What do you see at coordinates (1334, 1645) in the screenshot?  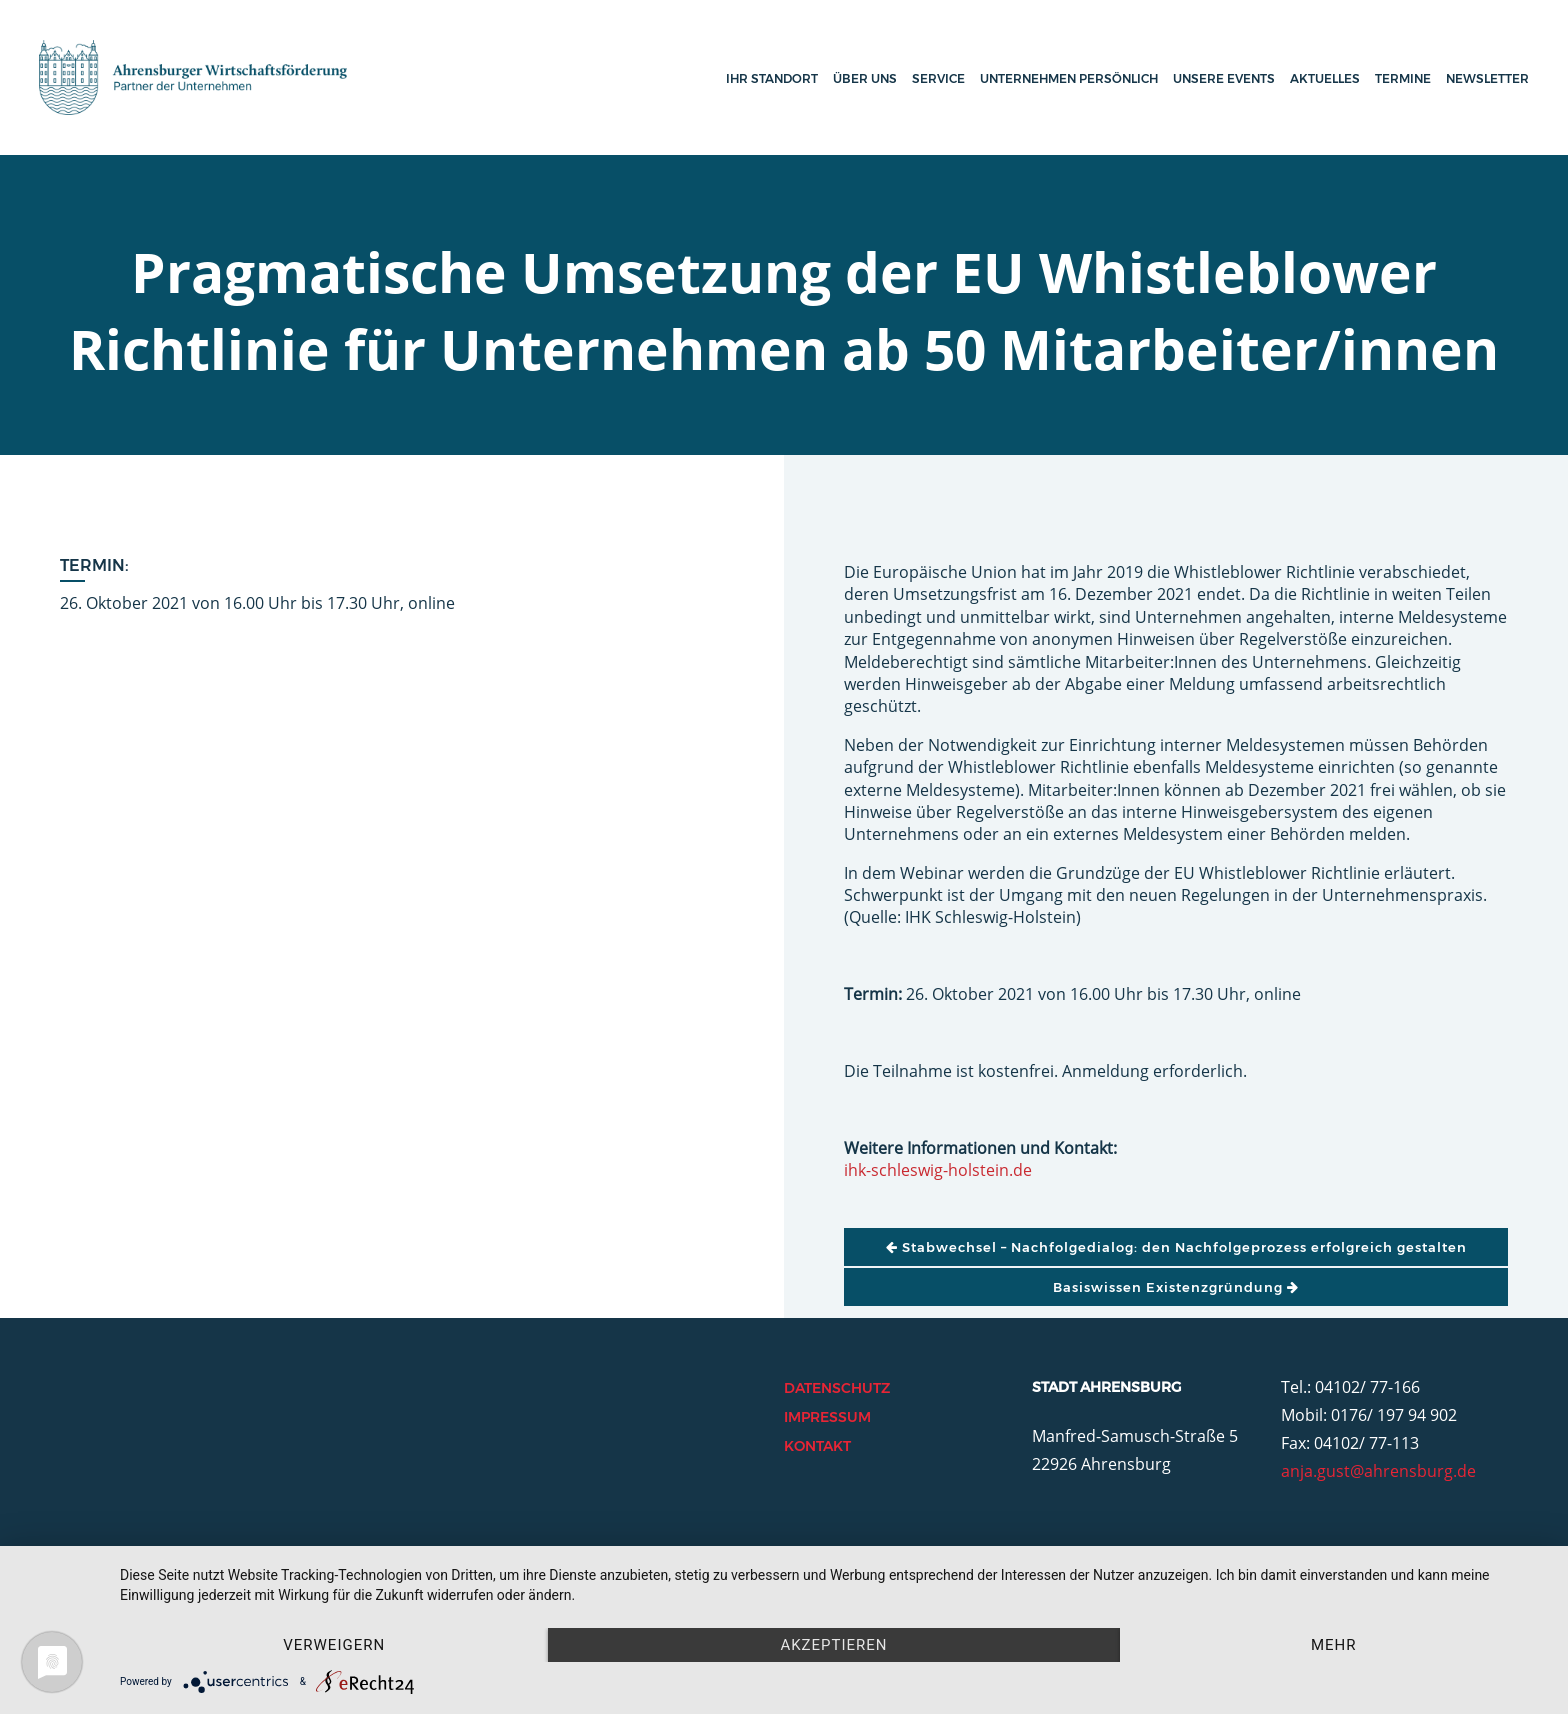 I see `mehr` at bounding box center [1334, 1645].